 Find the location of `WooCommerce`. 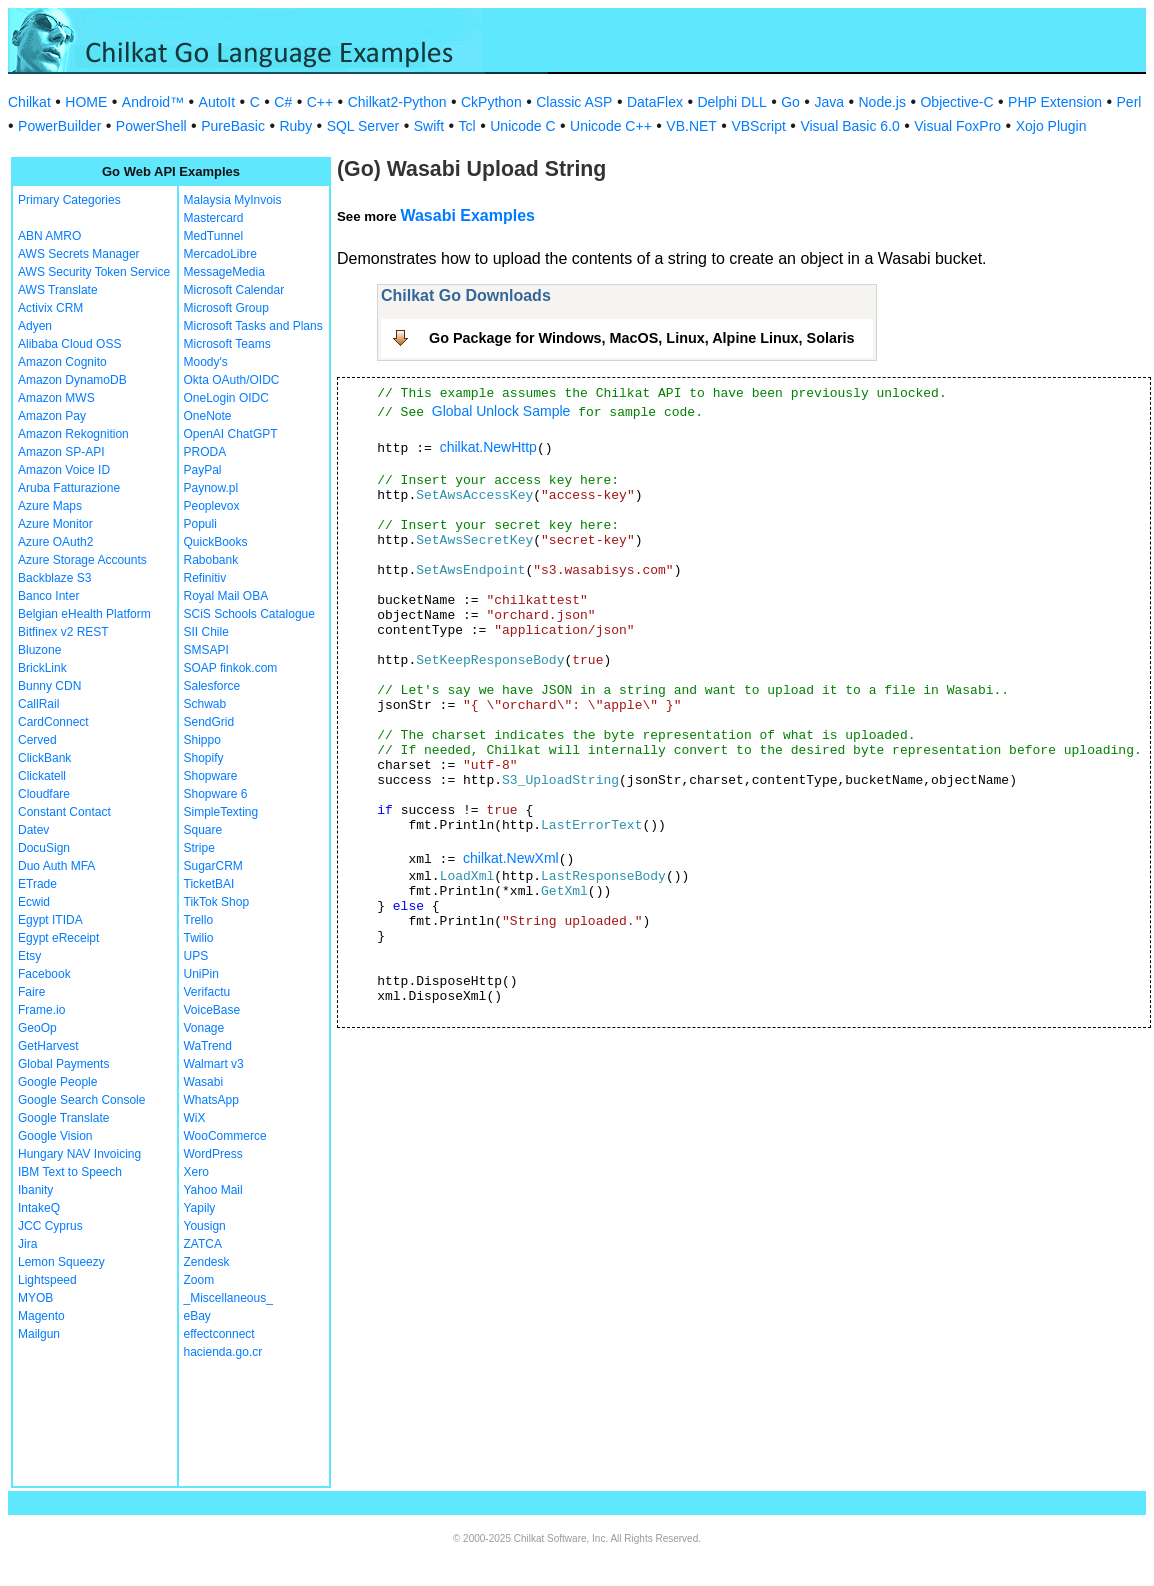

WooCommerce is located at coordinates (225, 1136).